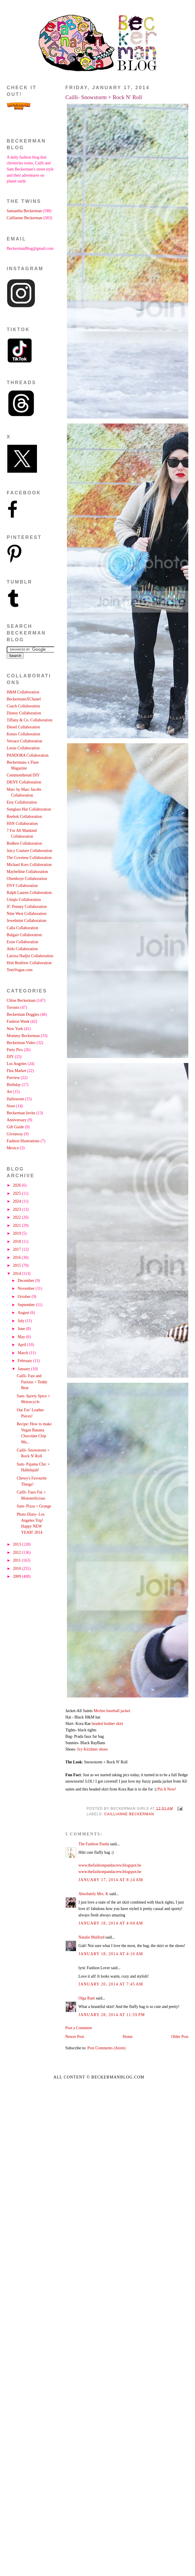 Image resolution: width=195 pixels, height=2576 pixels. Describe the element at coordinates (24, 1312) in the screenshot. I see `August` at that location.